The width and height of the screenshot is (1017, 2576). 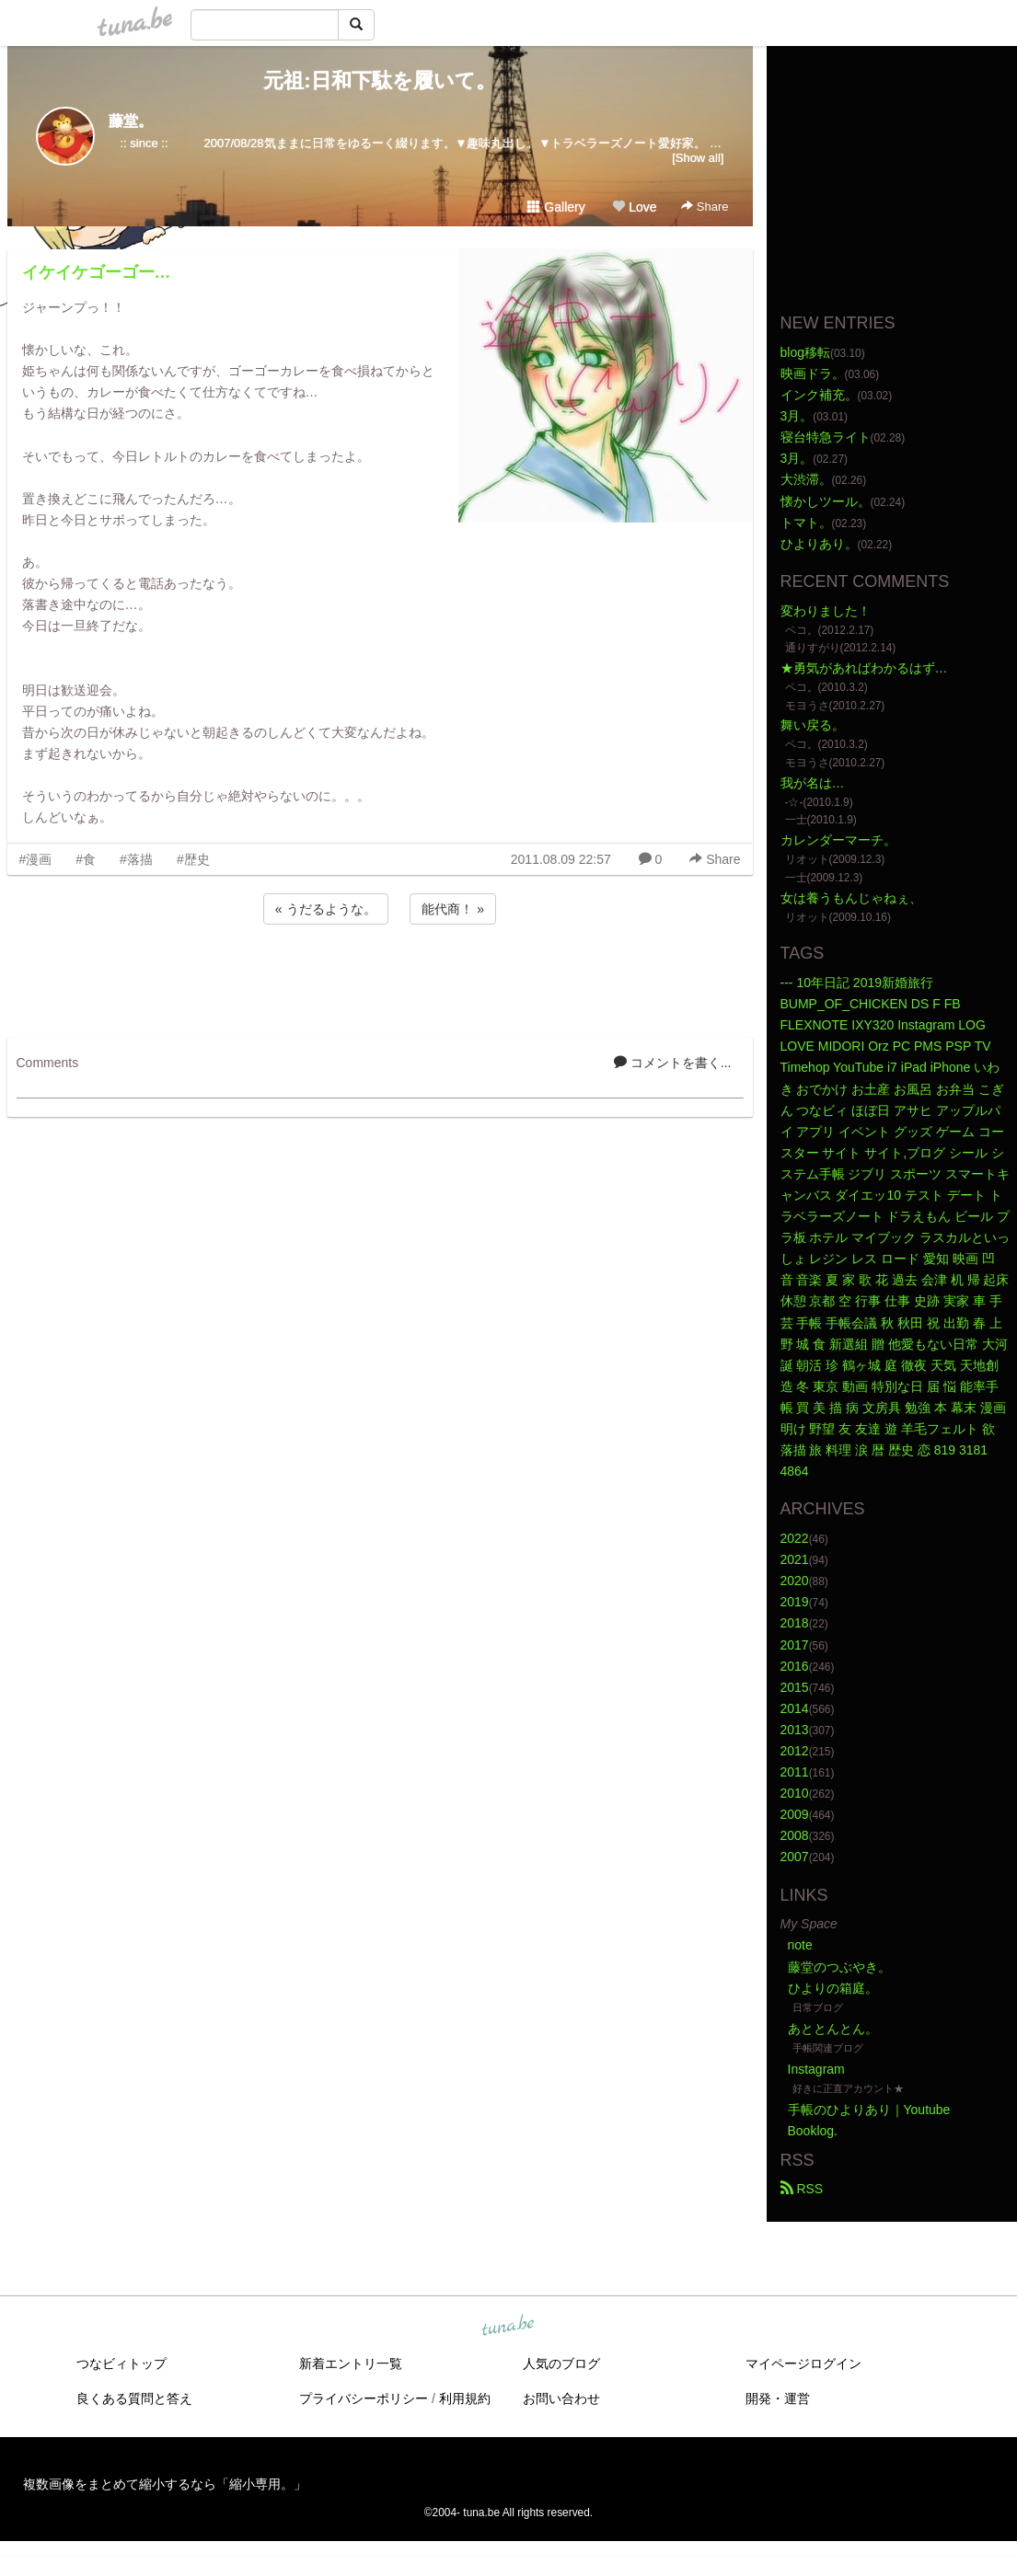 I want to click on マイページログイン, so click(x=803, y=2363).